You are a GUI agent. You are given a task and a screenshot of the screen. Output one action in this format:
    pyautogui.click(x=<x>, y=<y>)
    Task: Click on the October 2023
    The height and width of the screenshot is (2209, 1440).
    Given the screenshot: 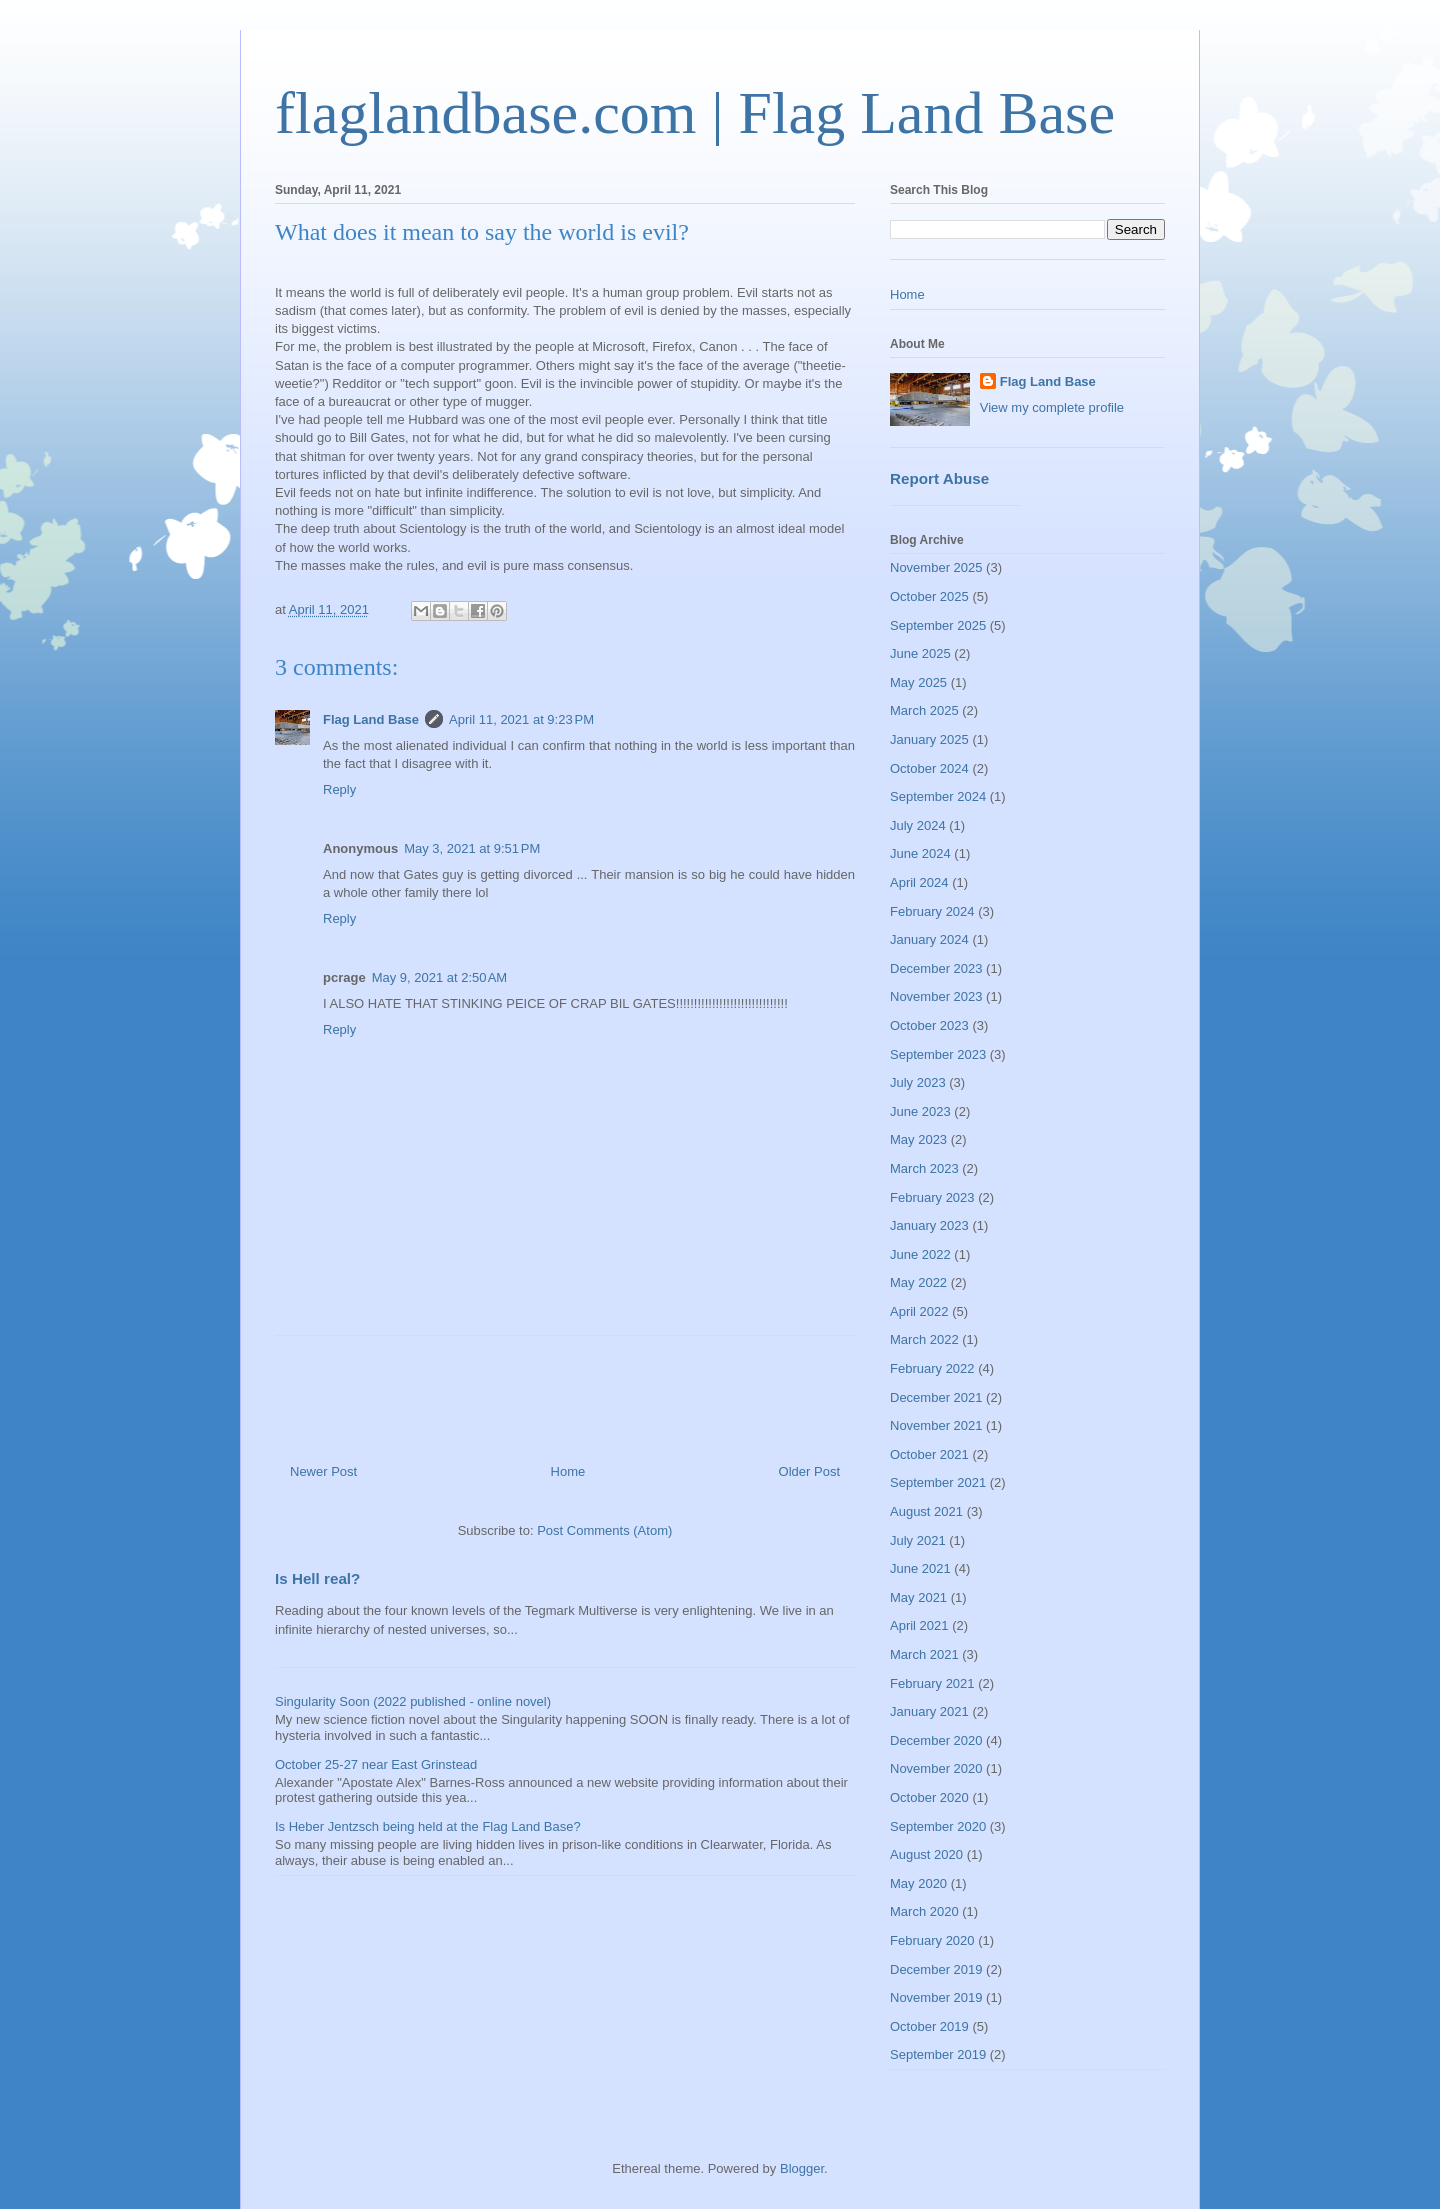 What is the action you would take?
    pyautogui.click(x=929, y=1025)
    